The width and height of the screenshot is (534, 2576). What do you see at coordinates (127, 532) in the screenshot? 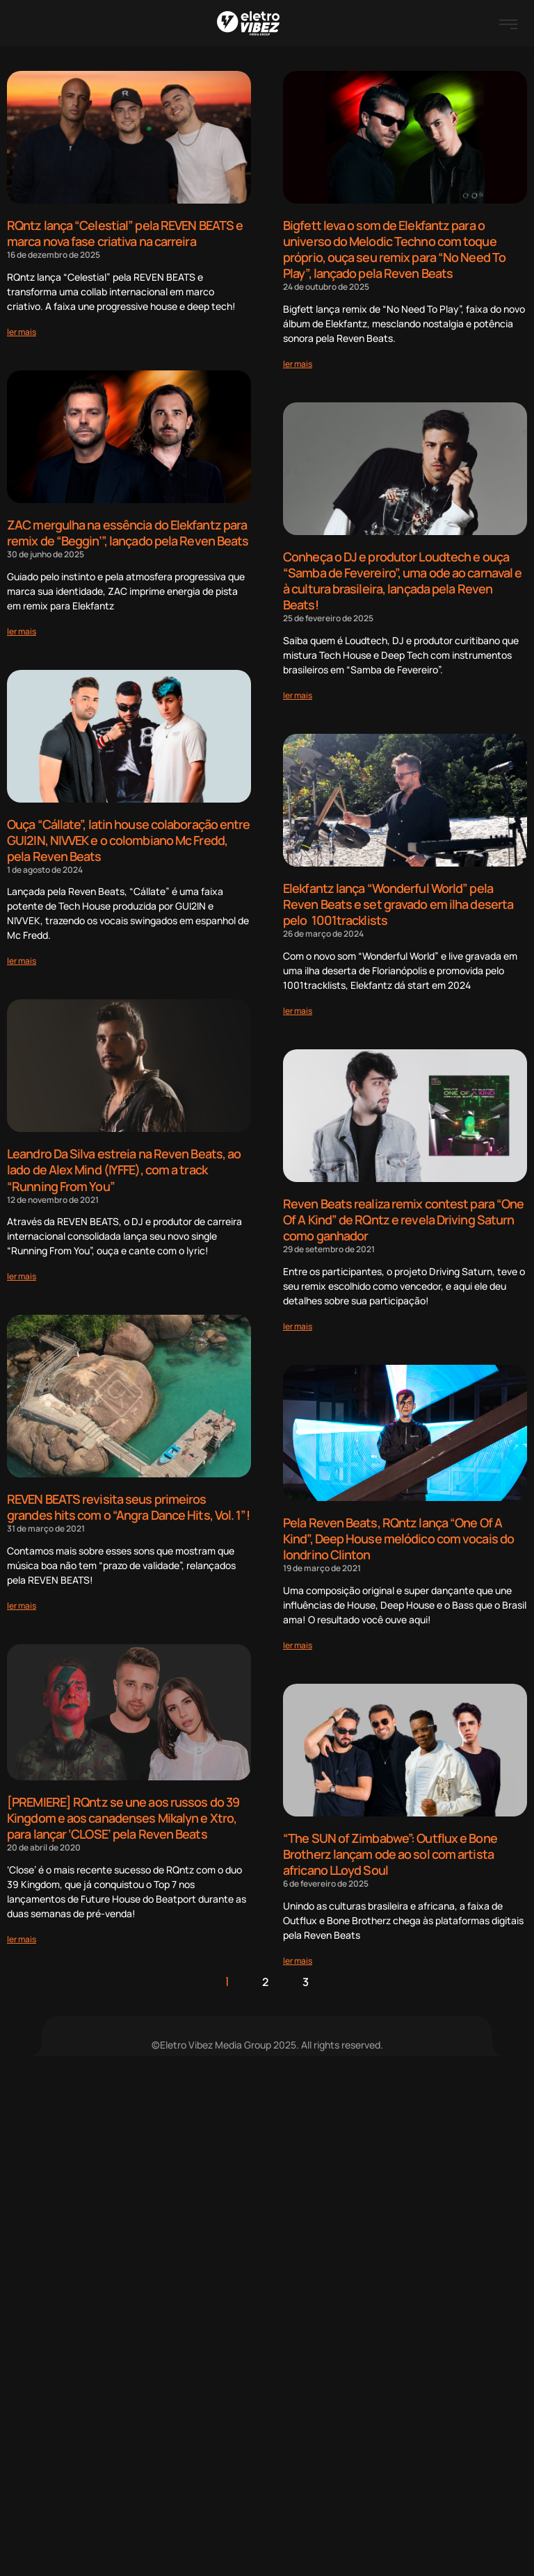
I see `ZAC mergulha na essência do Elekfantz para remix de “Beggin’”, lançado pela Reven Beats` at bounding box center [127, 532].